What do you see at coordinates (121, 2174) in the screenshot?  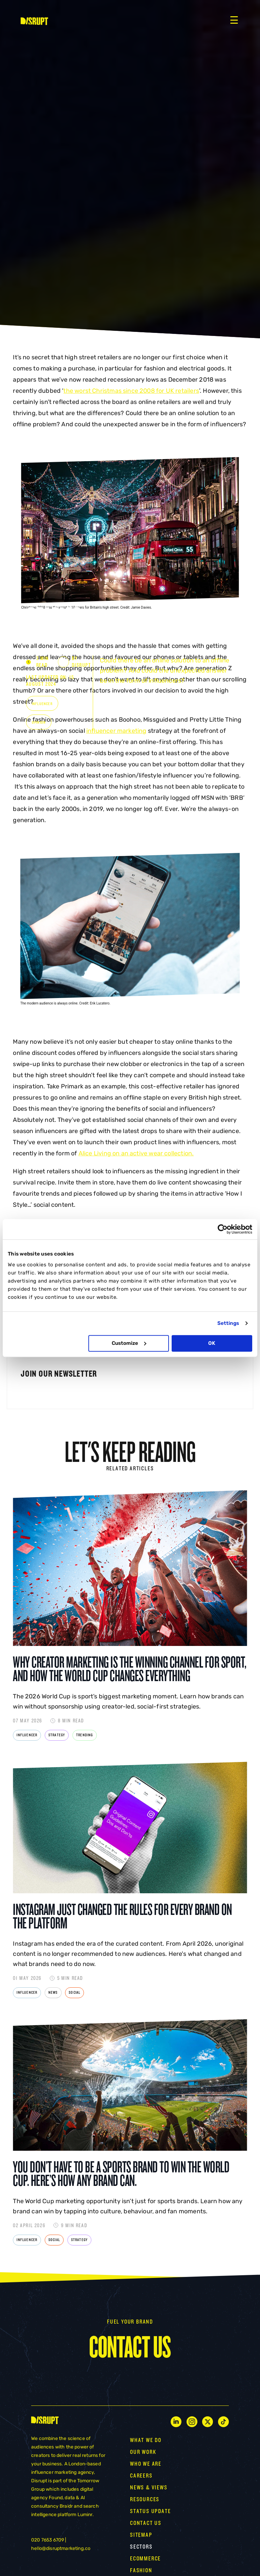 I see `You Don’t Have to Be a Sports Brand to Win the World Cup. Here’s How Any Brand Can.` at bounding box center [121, 2174].